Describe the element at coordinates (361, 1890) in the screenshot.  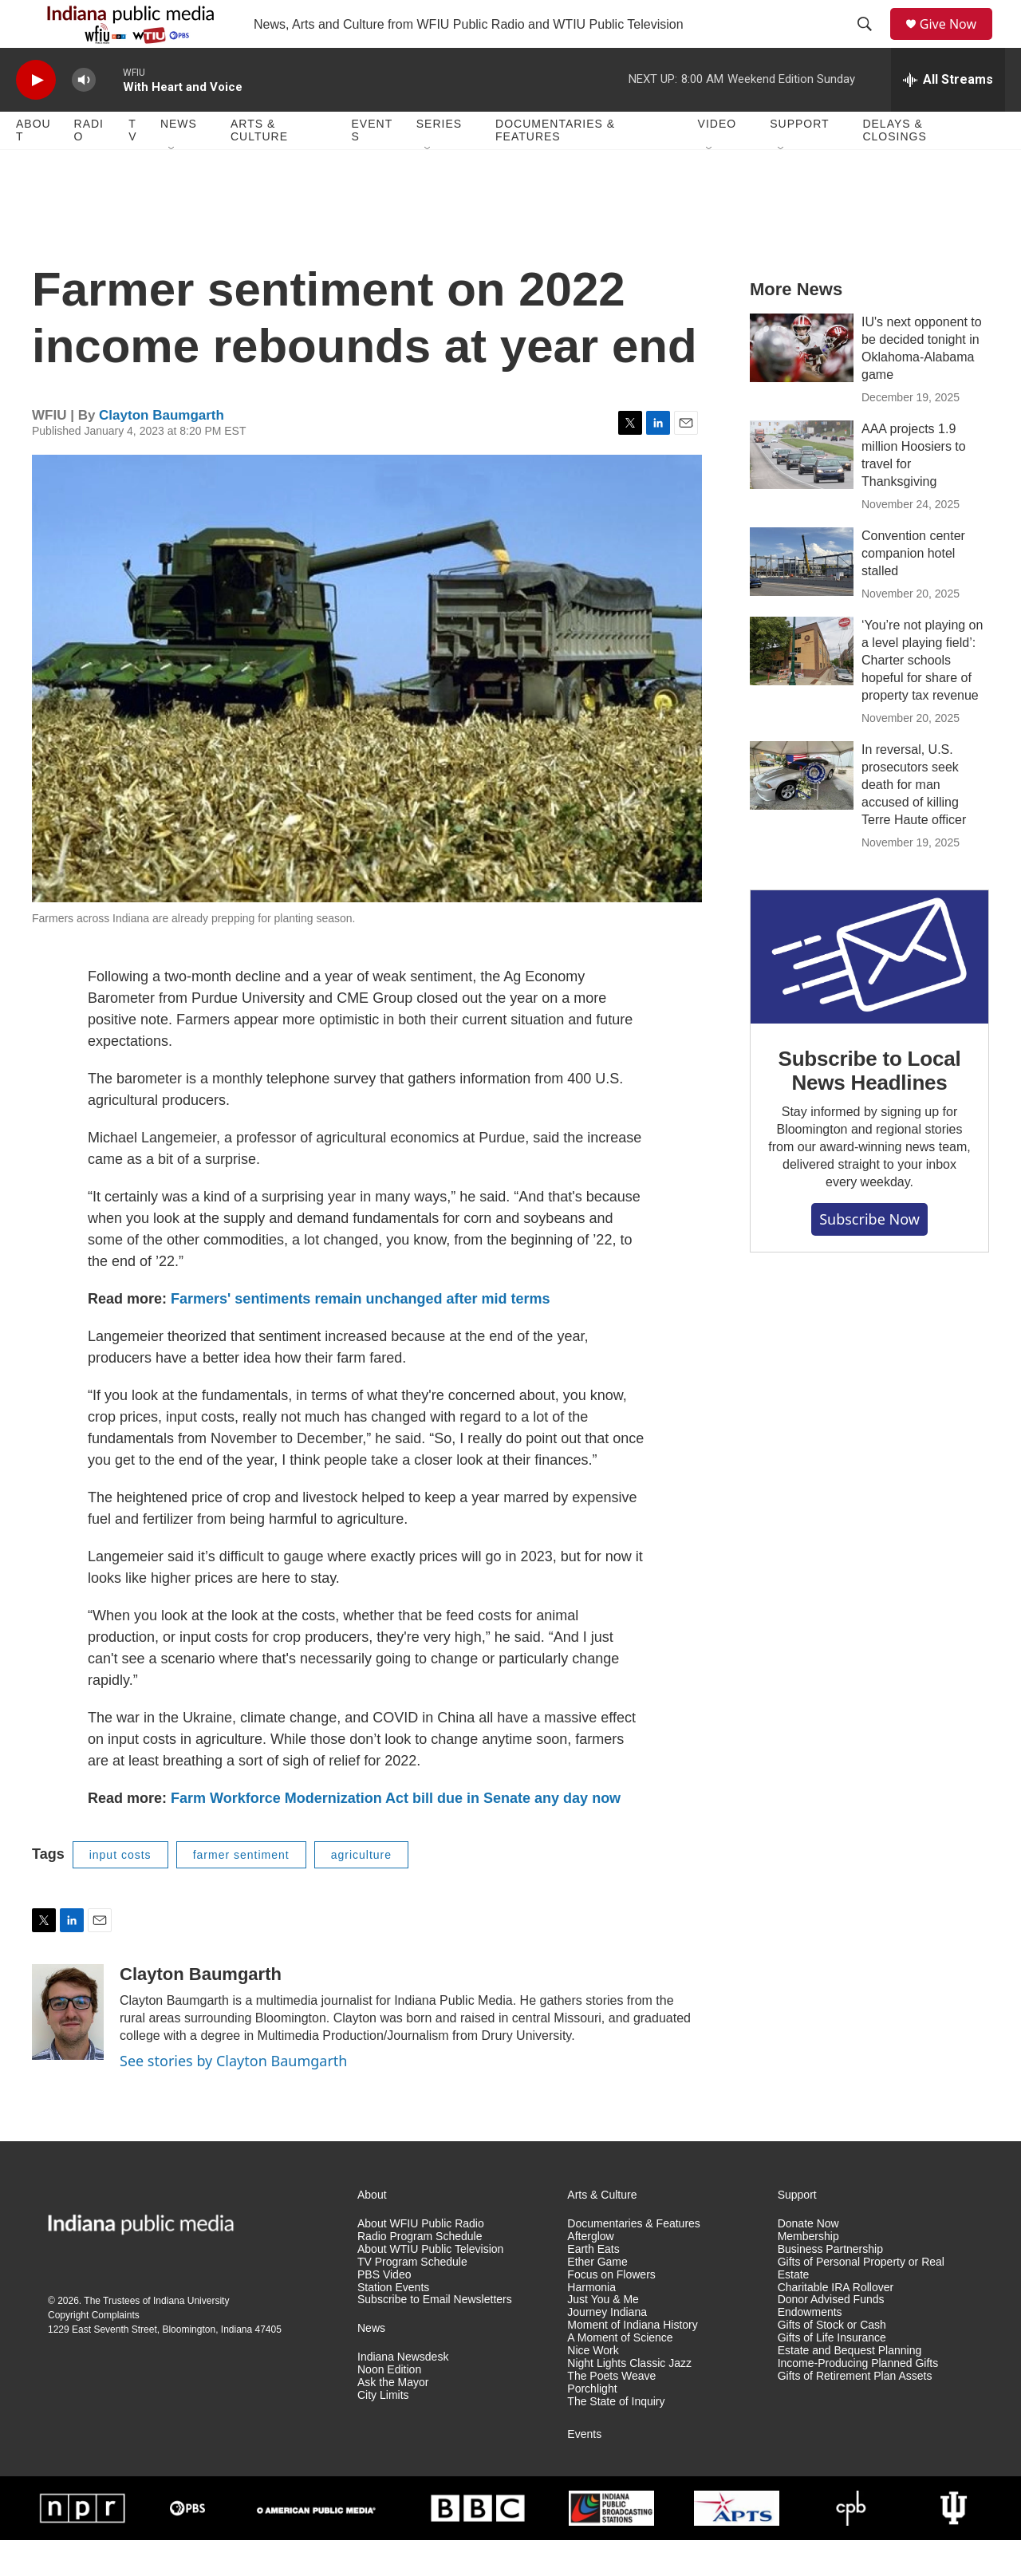
I see `agriculture` at that location.